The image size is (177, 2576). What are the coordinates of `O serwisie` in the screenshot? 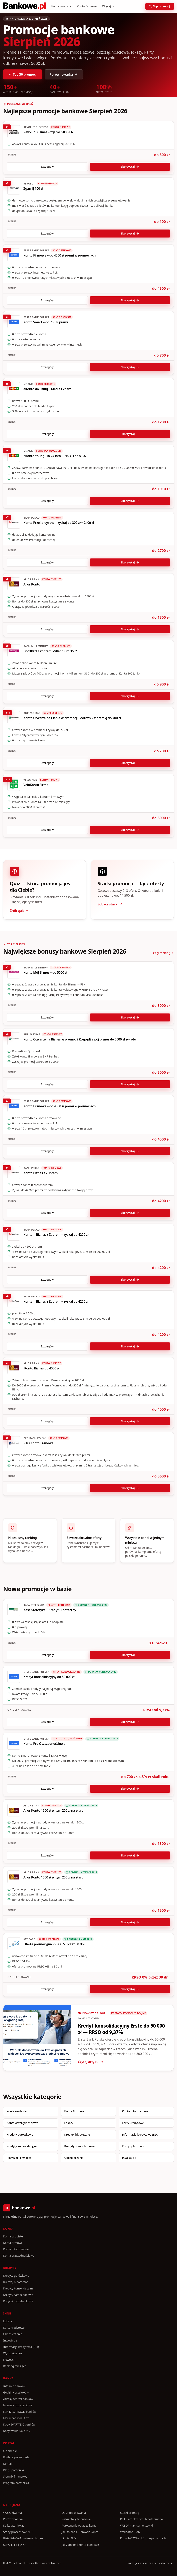 It's located at (10, 2451).